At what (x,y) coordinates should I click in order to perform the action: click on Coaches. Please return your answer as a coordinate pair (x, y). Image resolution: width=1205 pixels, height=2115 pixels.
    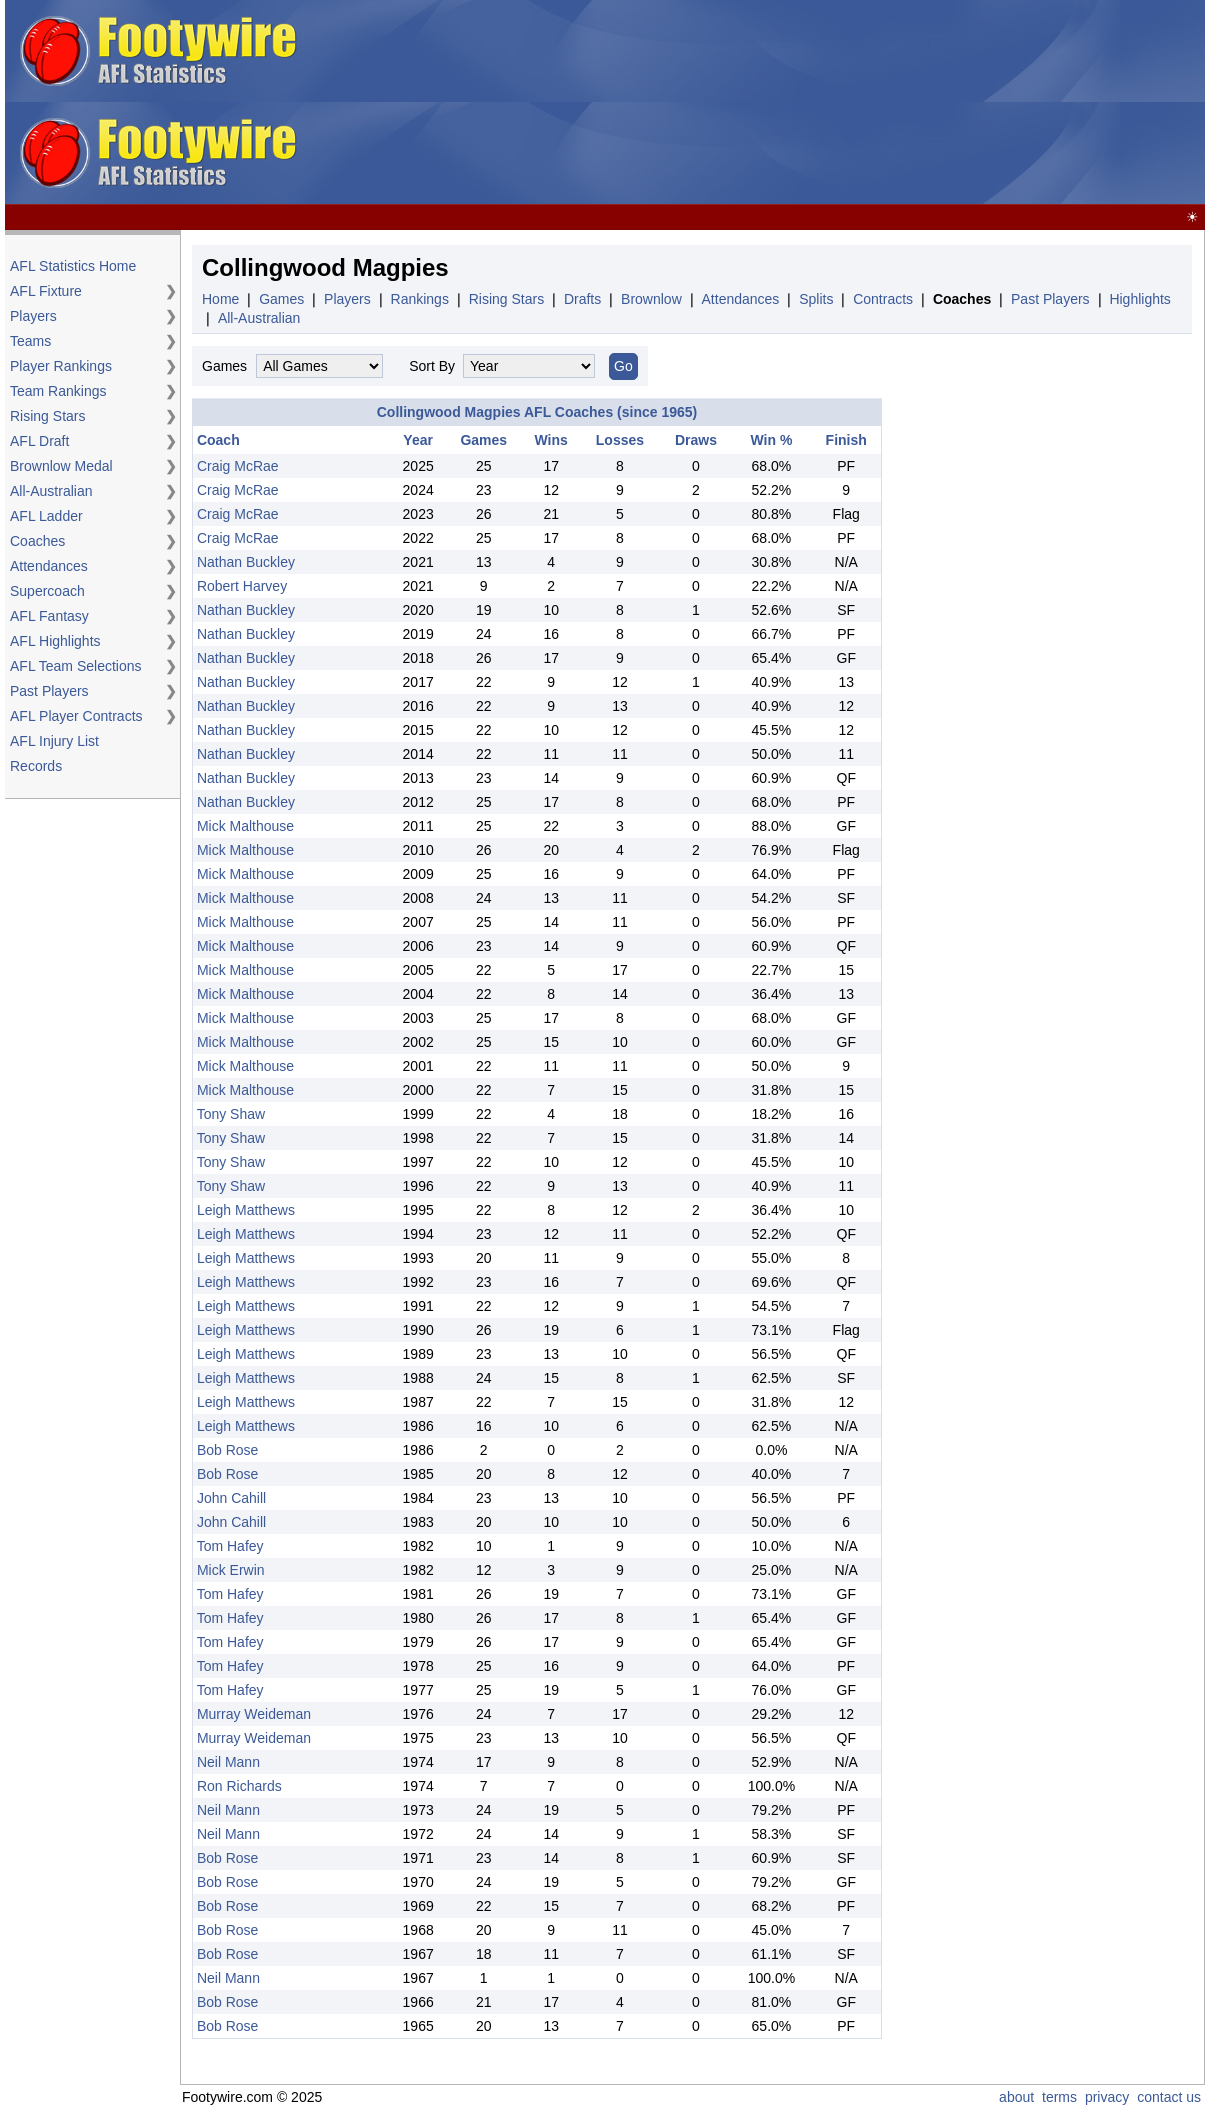
    Looking at the image, I should click on (37, 541).